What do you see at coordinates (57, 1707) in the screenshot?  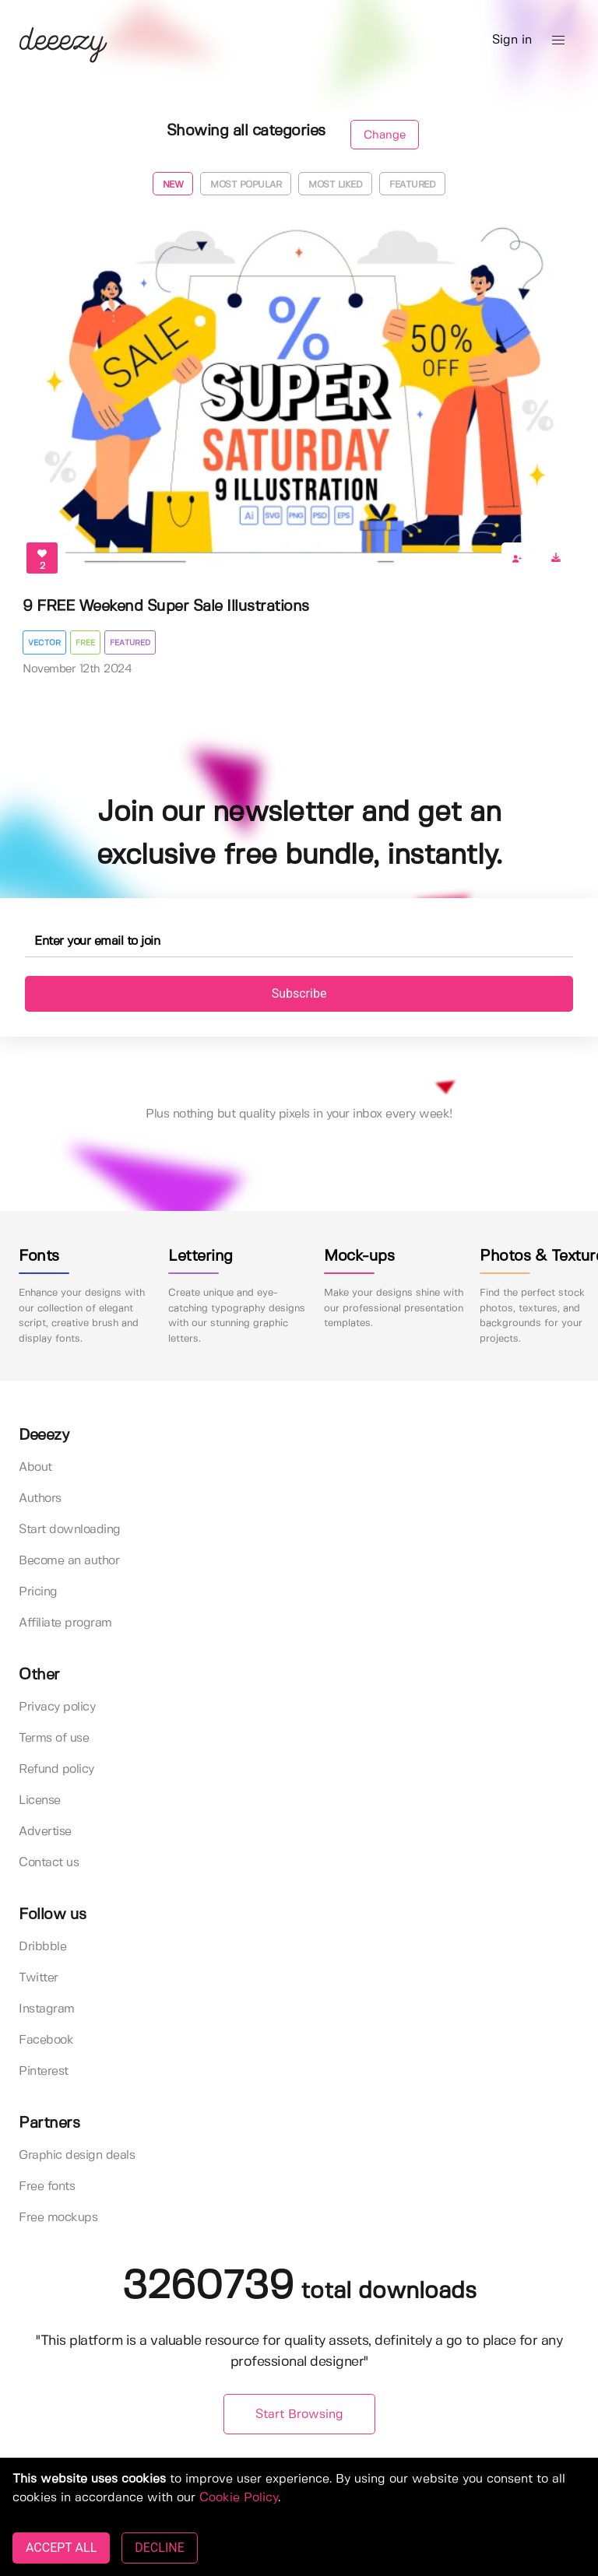 I see `Privacy policy` at bounding box center [57, 1707].